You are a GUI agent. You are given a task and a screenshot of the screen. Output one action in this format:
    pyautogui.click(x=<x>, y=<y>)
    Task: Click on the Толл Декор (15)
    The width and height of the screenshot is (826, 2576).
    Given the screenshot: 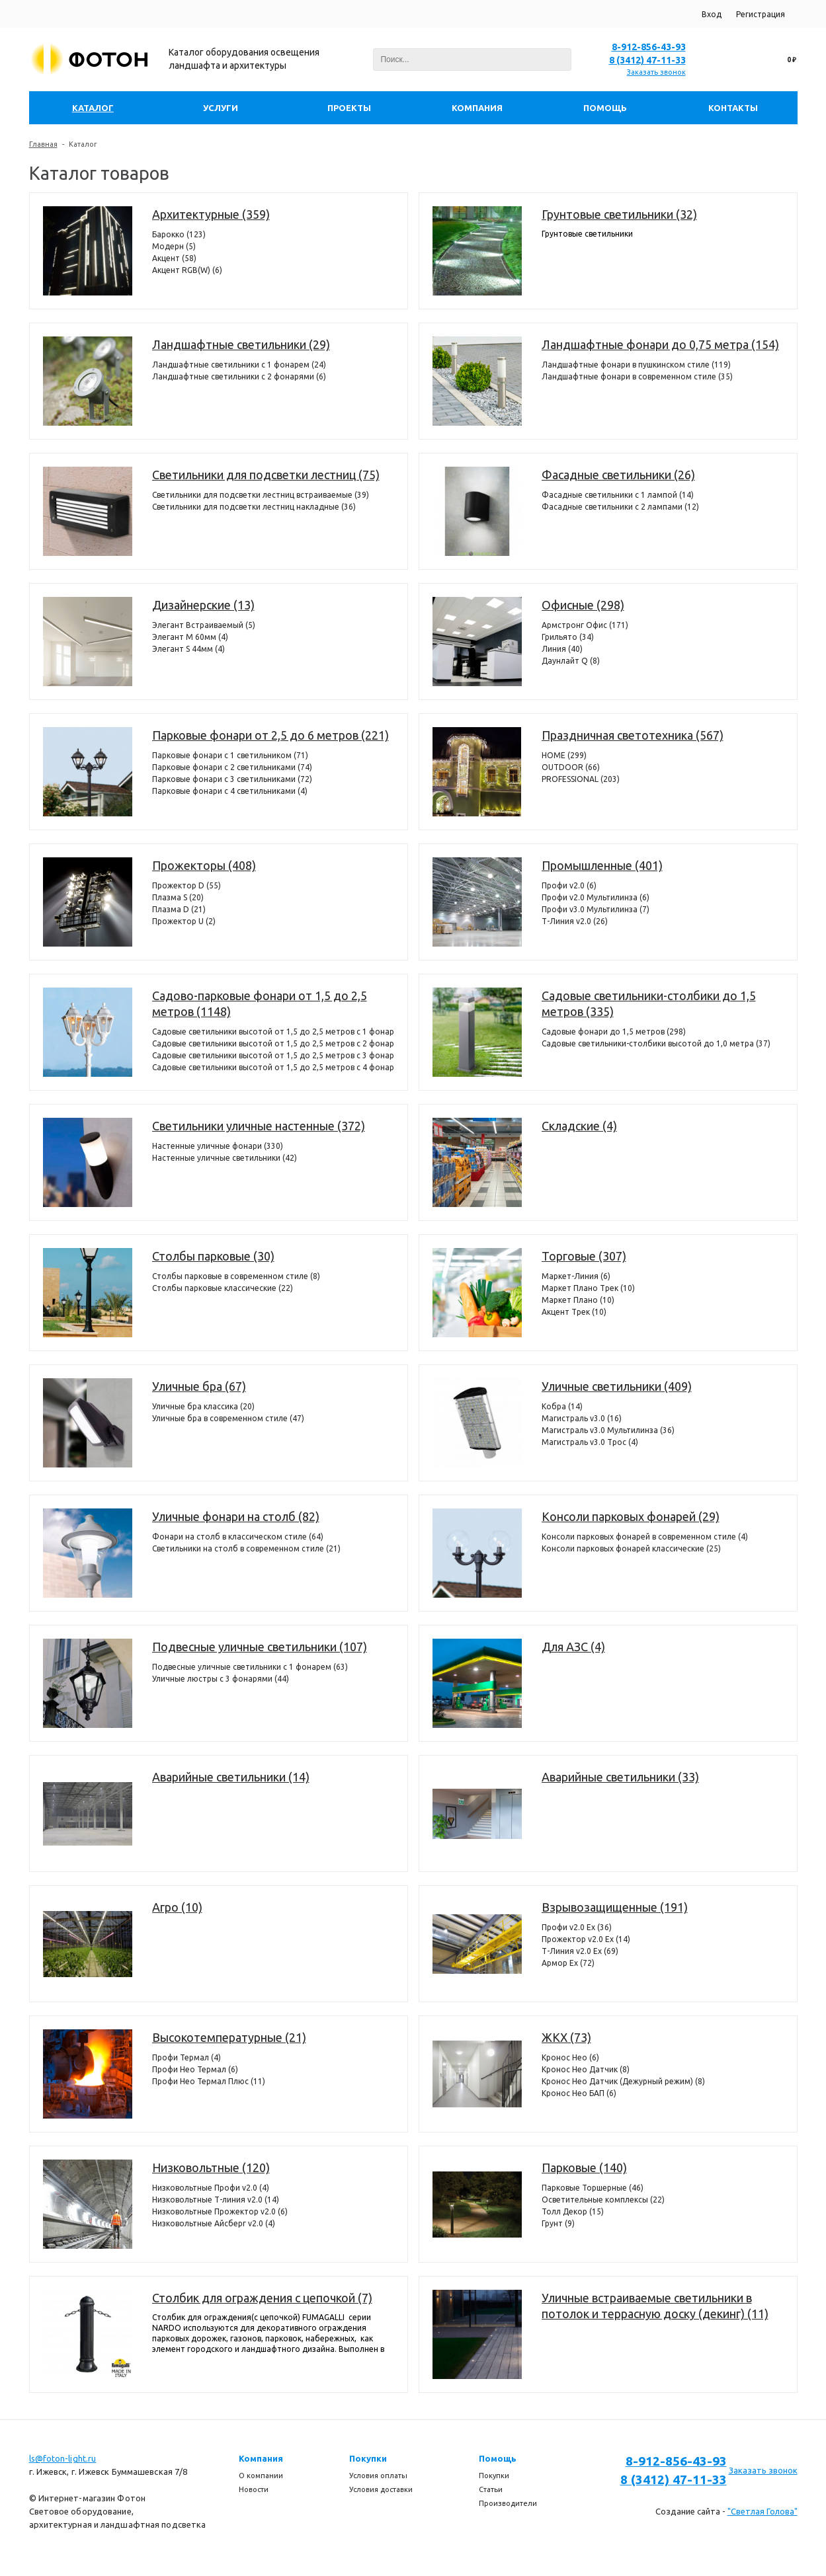 What is the action you would take?
    pyautogui.click(x=573, y=2211)
    